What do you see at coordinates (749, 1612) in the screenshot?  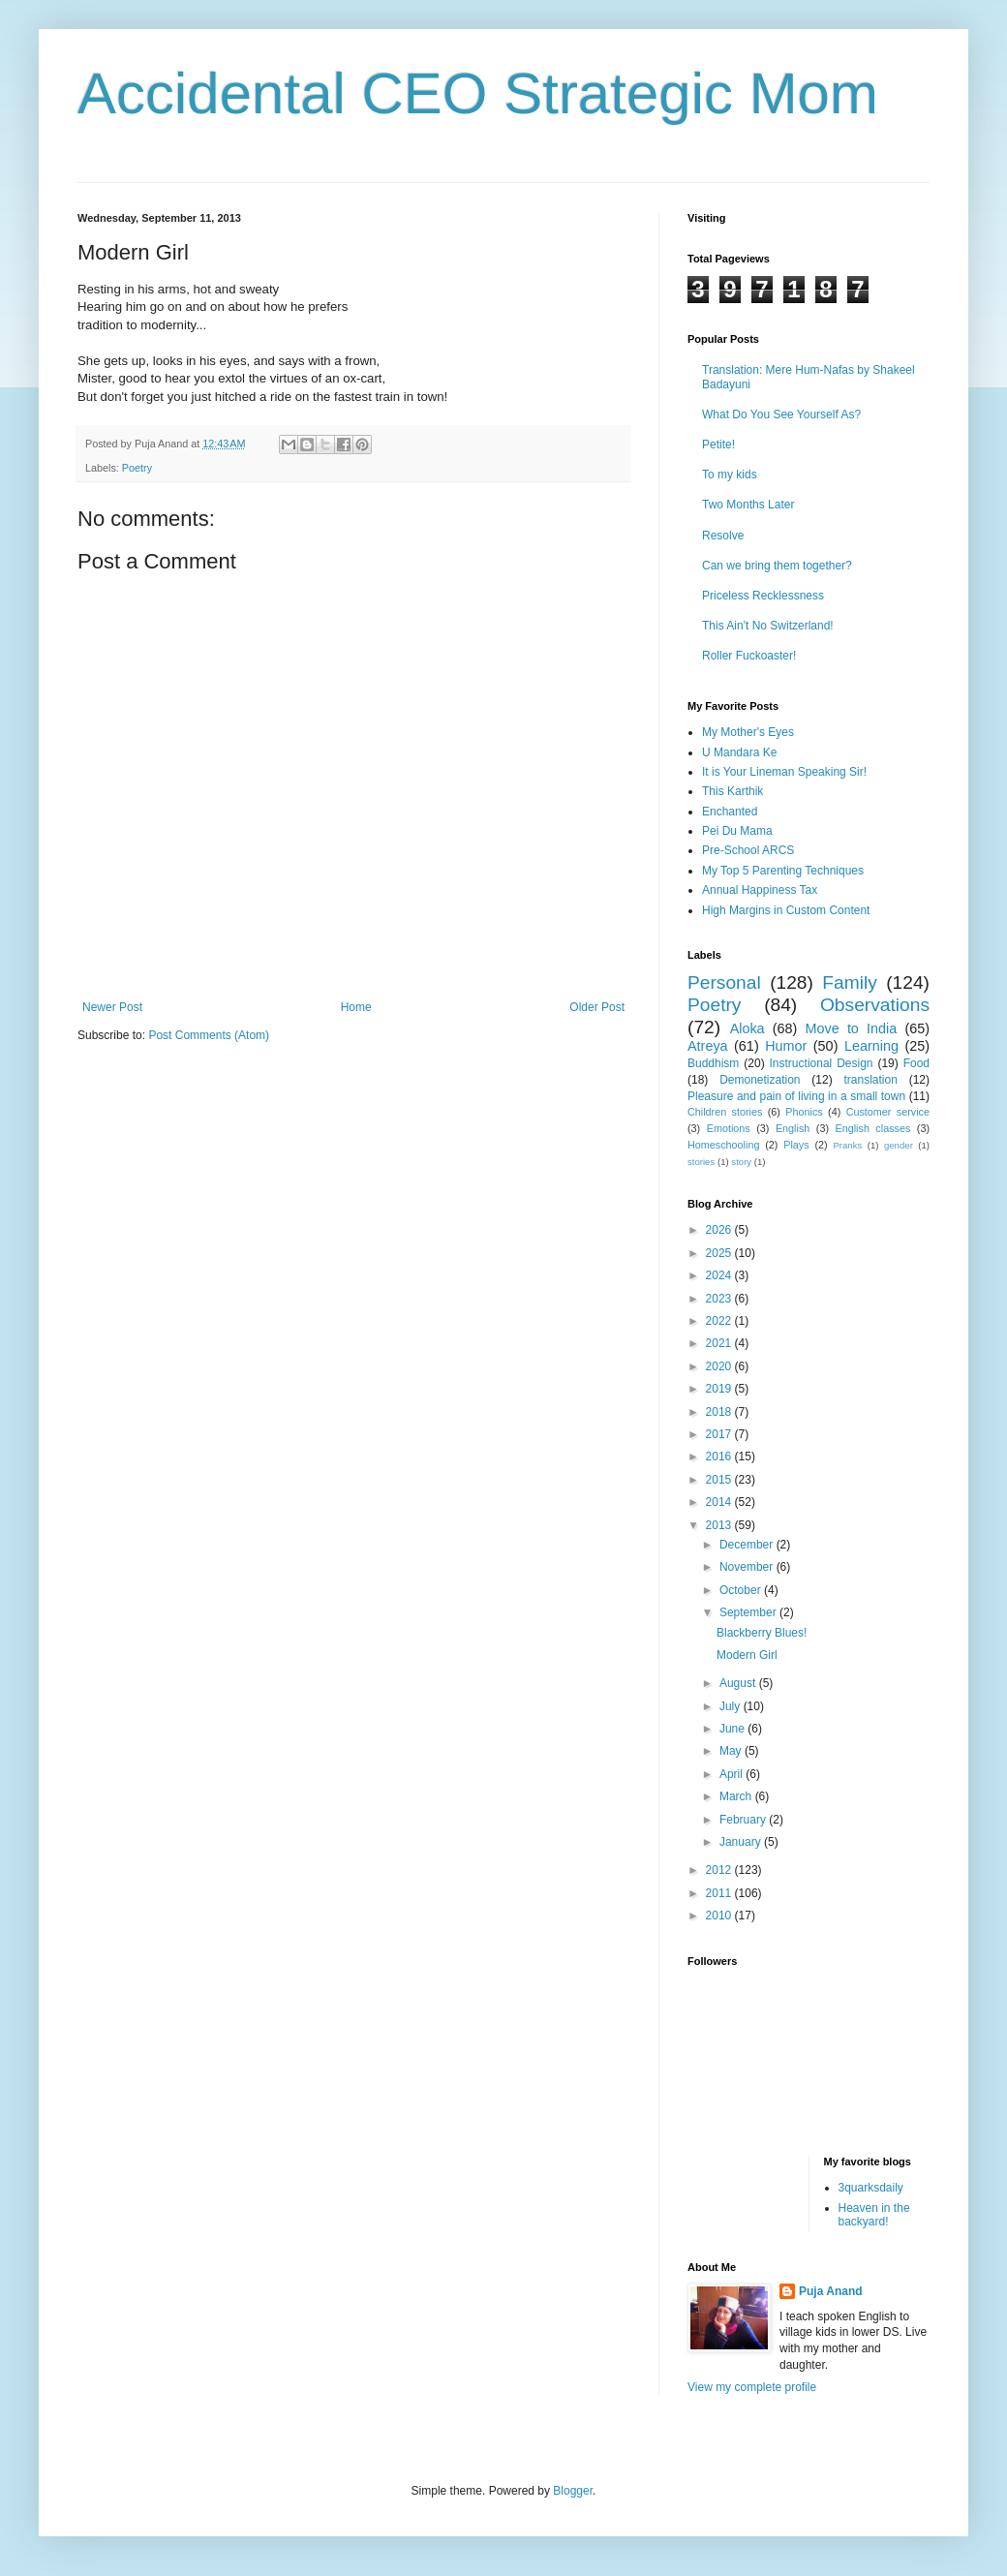 I see `September` at bounding box center [749, 1612].